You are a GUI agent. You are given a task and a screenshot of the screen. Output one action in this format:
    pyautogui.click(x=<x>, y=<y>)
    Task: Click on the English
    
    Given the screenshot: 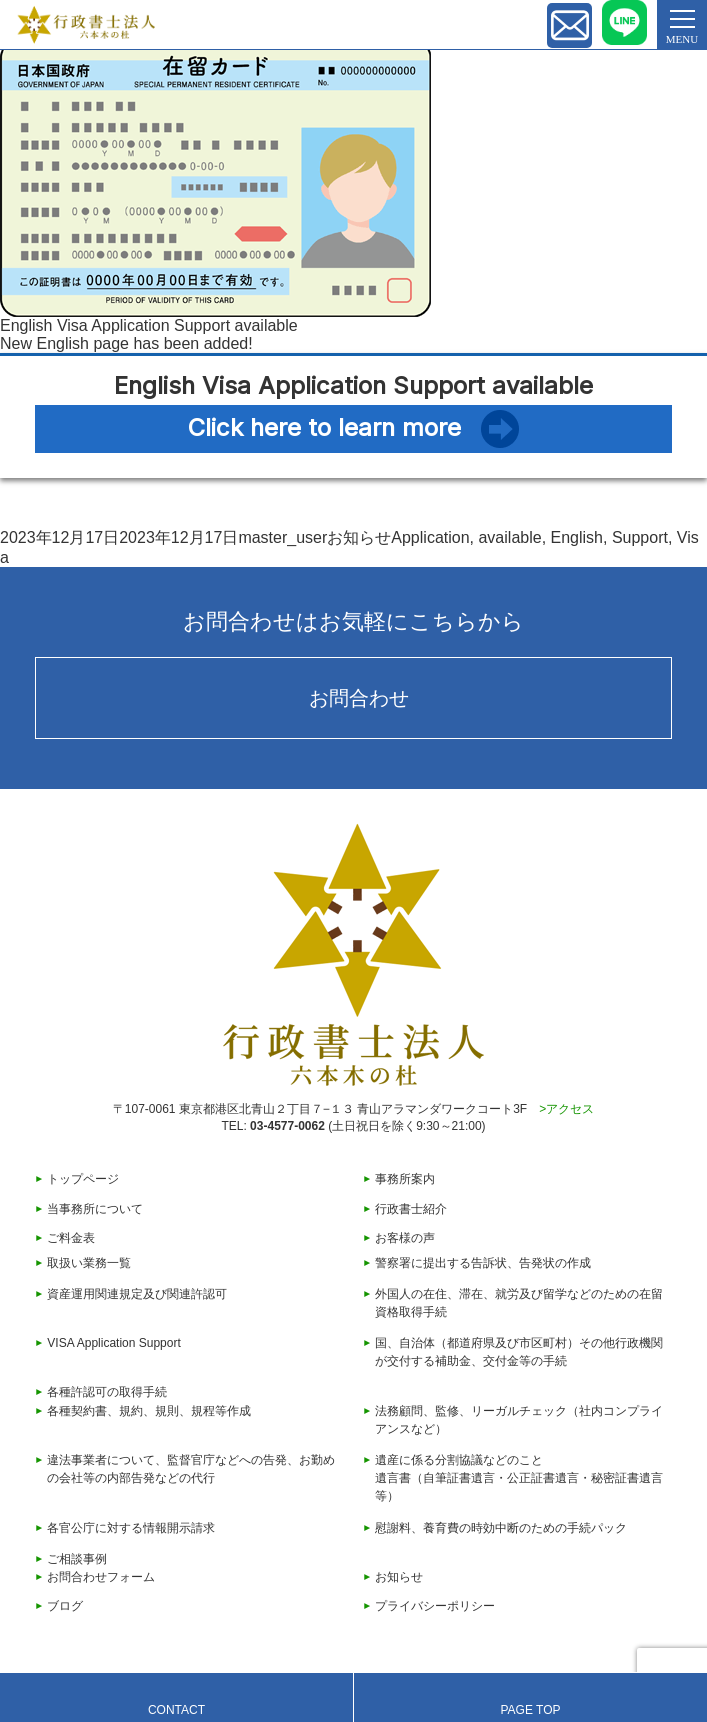 What is the action you would take?
    pyautogui.click(x=577, y=537)
    